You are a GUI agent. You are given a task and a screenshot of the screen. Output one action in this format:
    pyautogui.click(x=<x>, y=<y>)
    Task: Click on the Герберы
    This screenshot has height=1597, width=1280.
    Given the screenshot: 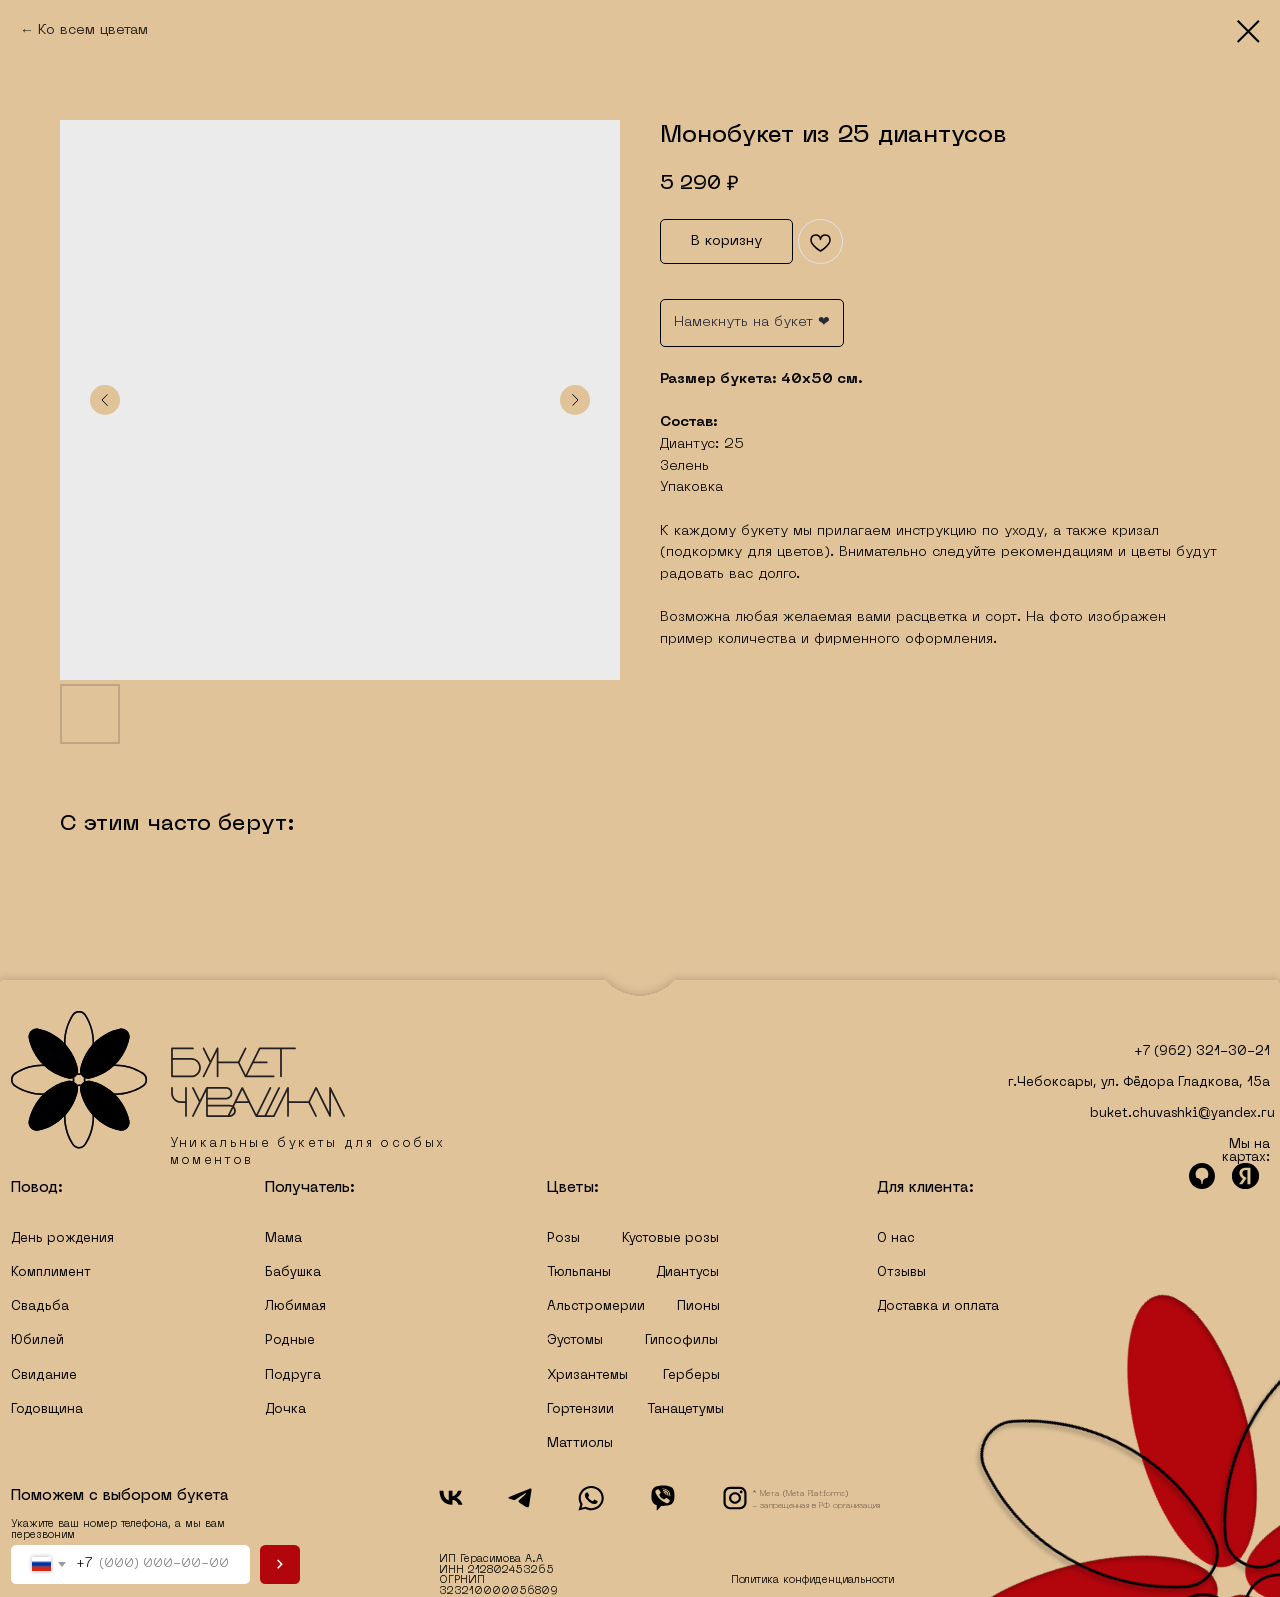 What is the action you would take?
    pyautogui.click(x=691, y=1376)
    